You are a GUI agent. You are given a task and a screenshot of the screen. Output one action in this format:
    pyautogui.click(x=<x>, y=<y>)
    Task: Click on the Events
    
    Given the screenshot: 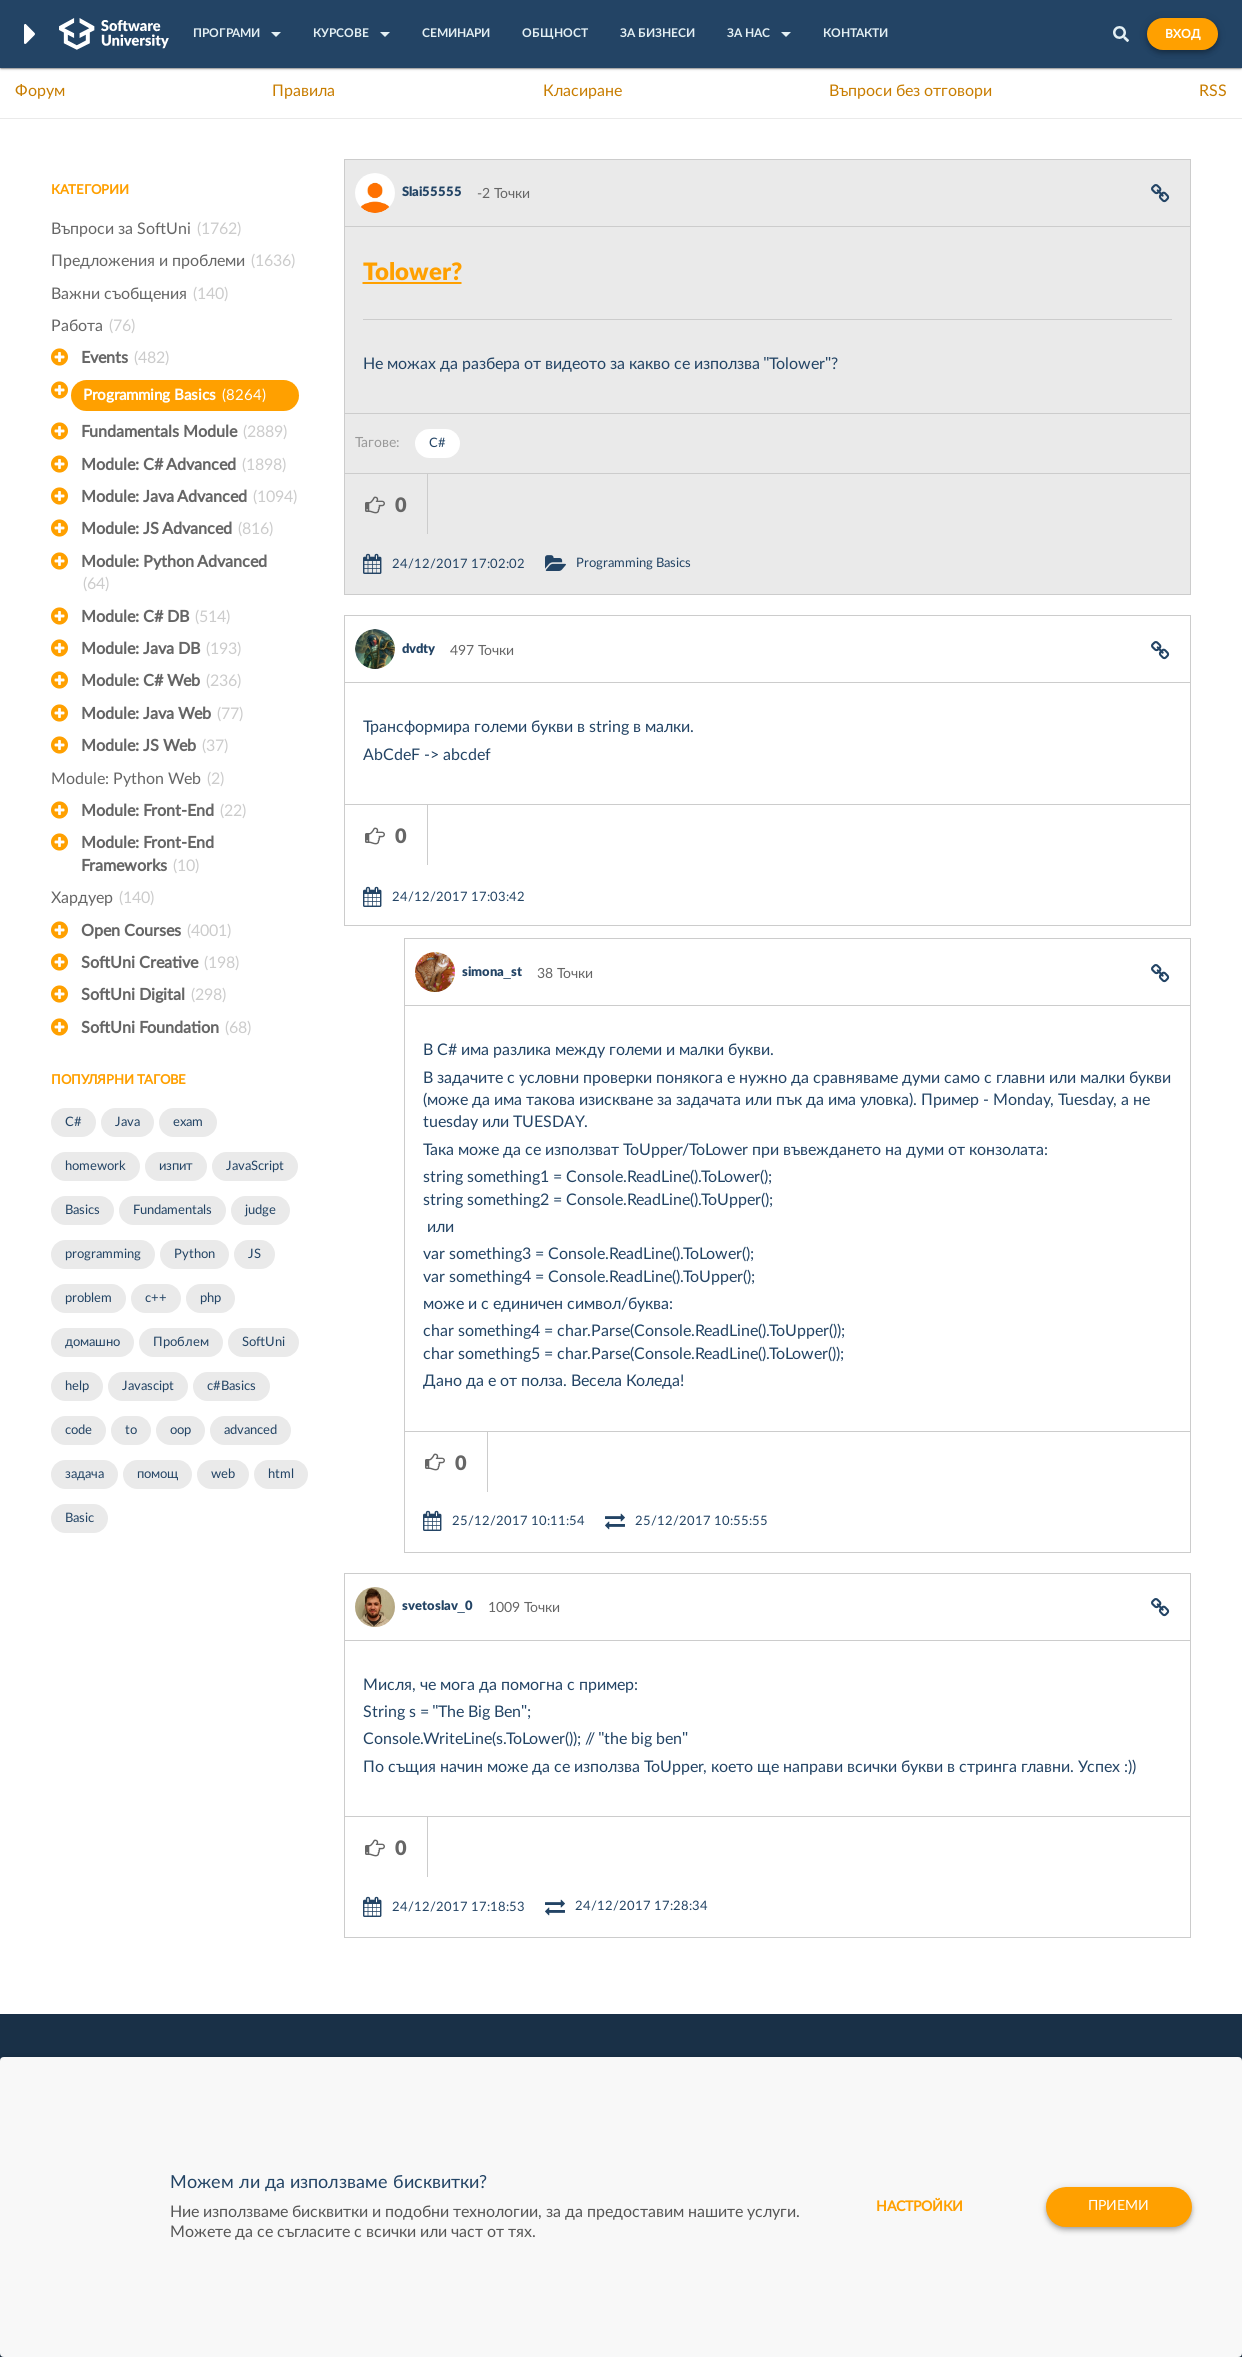 What is the action you would take?
    pyautogui.click(x=125, y=358)
    